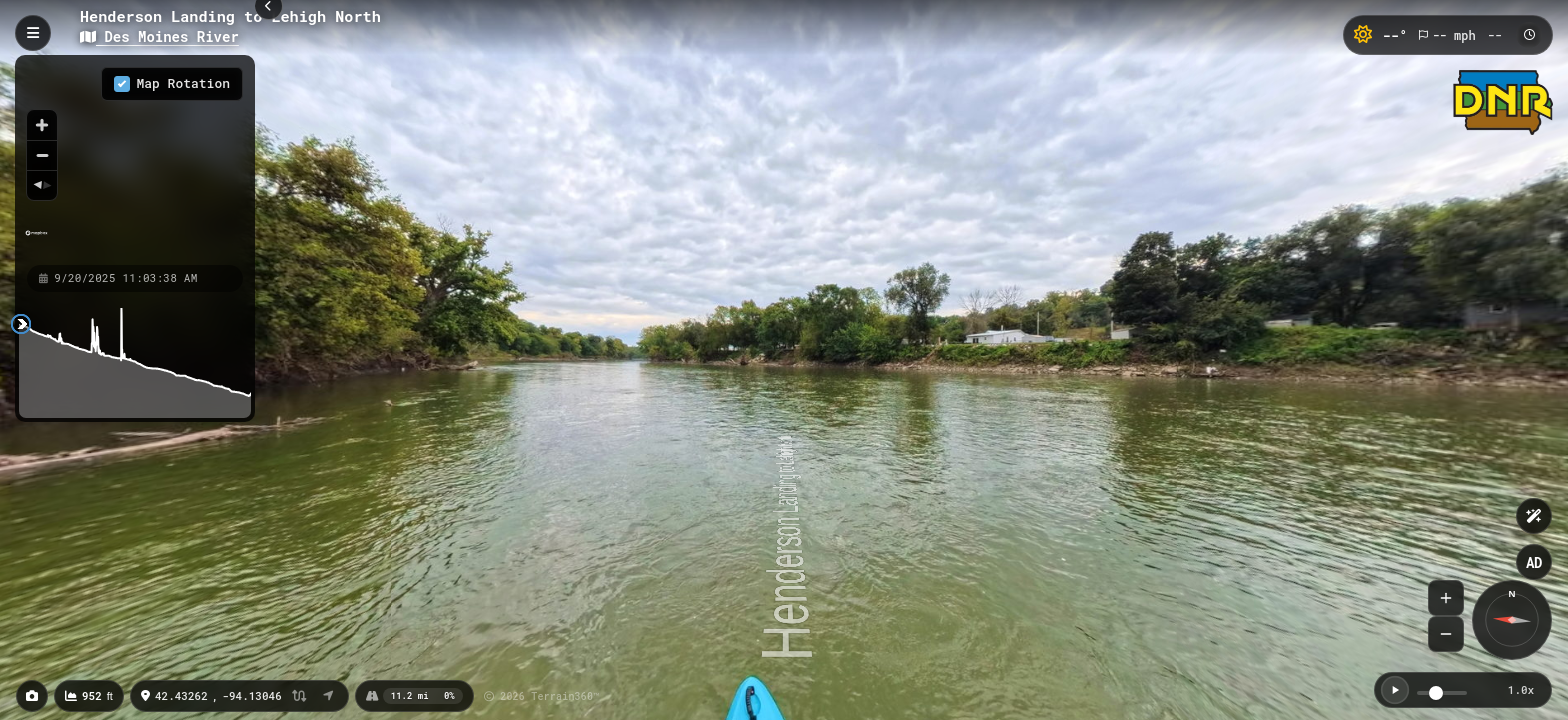 This screenshot has width=1568, height=720. I want to click on [Zoom out], so click(42, 155).